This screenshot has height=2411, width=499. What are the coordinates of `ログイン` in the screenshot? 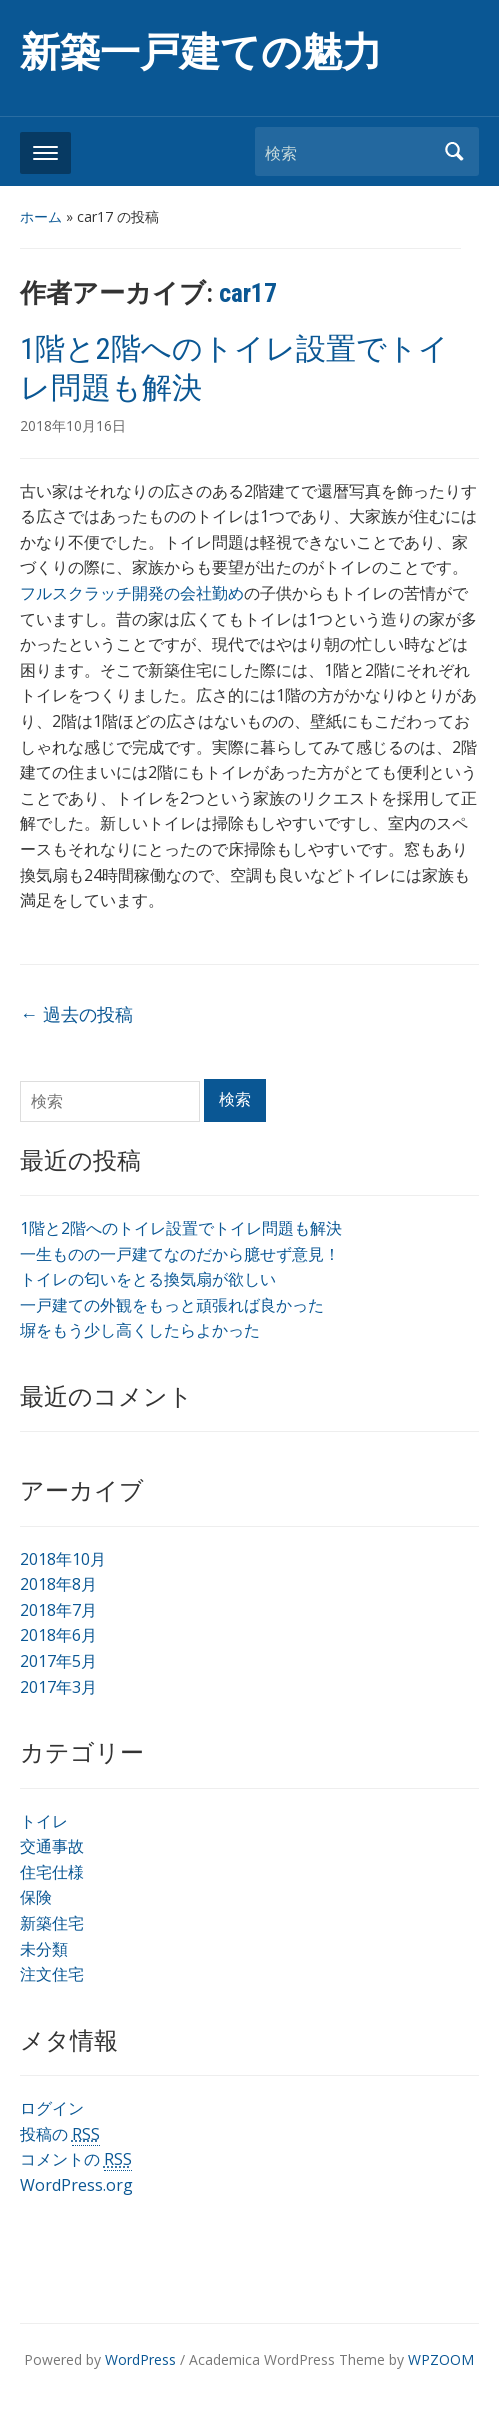 It's located at (52, 2108).